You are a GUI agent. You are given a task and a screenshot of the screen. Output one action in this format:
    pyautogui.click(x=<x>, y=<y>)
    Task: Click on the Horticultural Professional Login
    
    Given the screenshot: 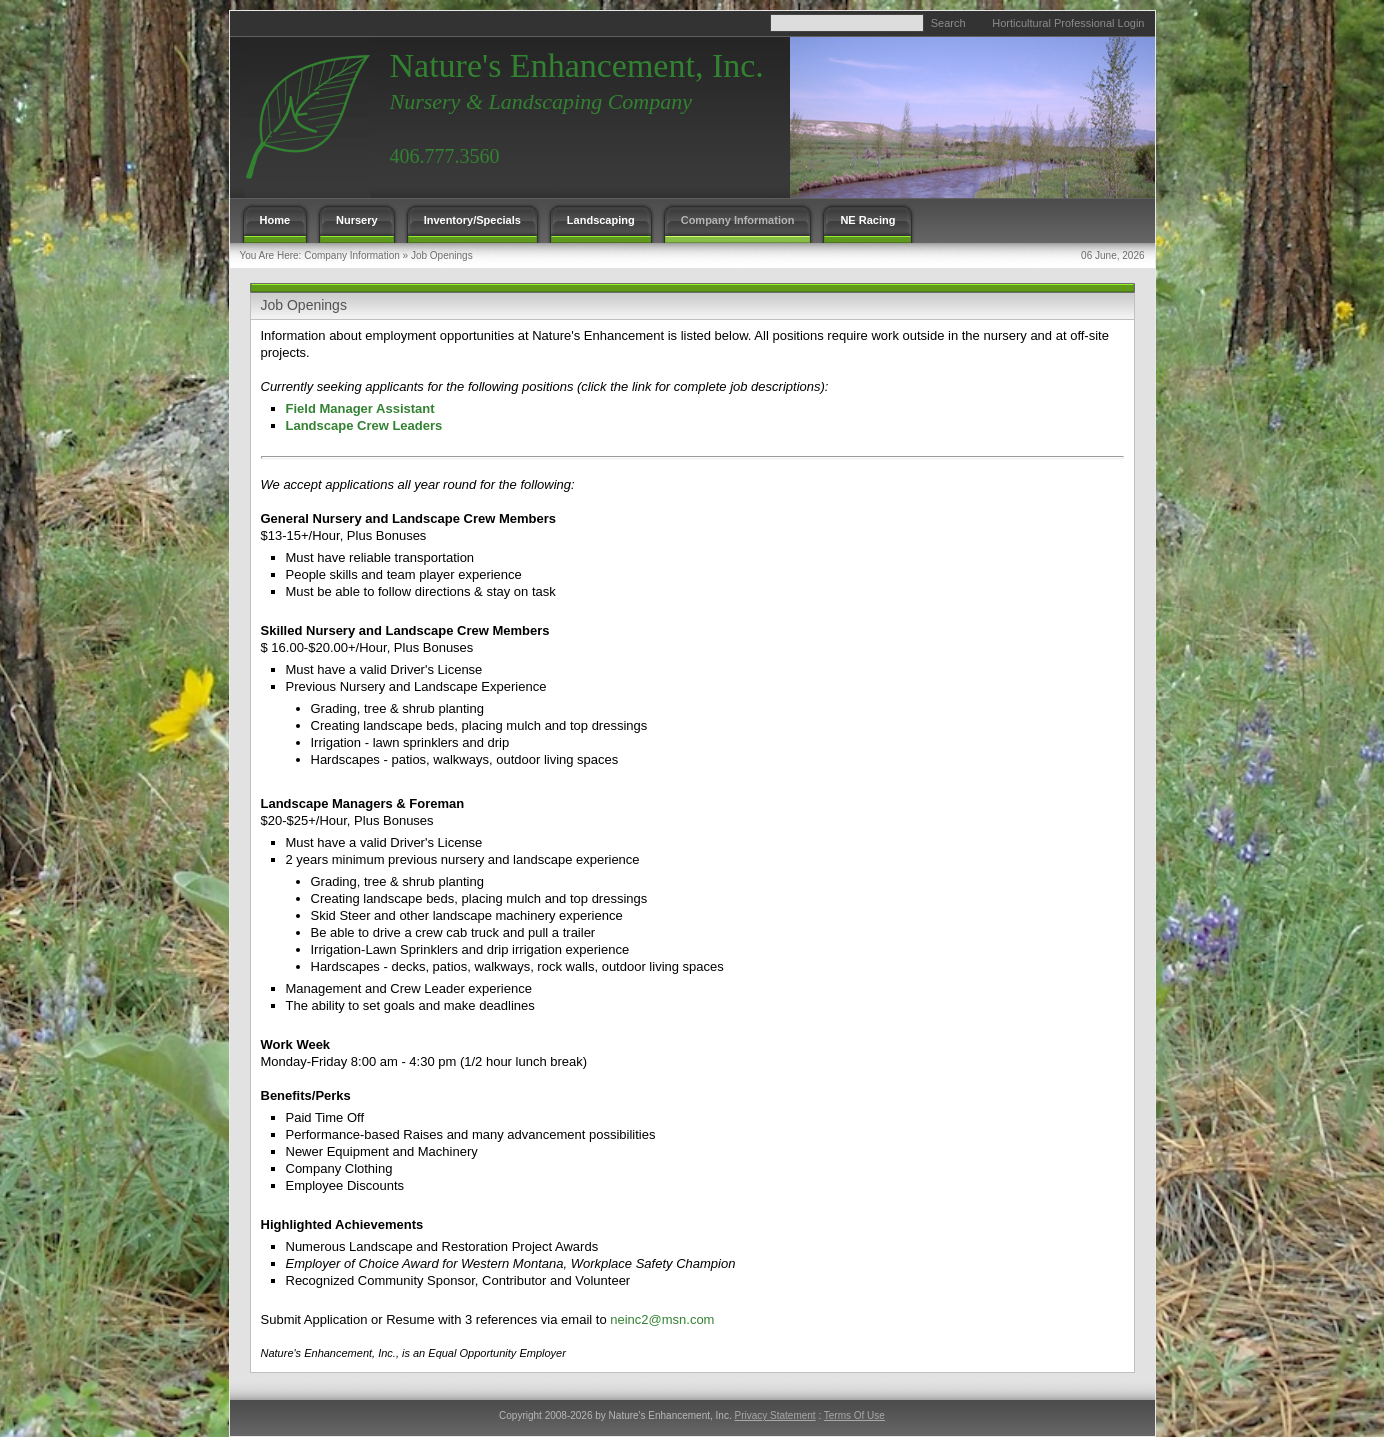 What is the action you would take?
    pyautogui.click(x=1068, y=23)
    